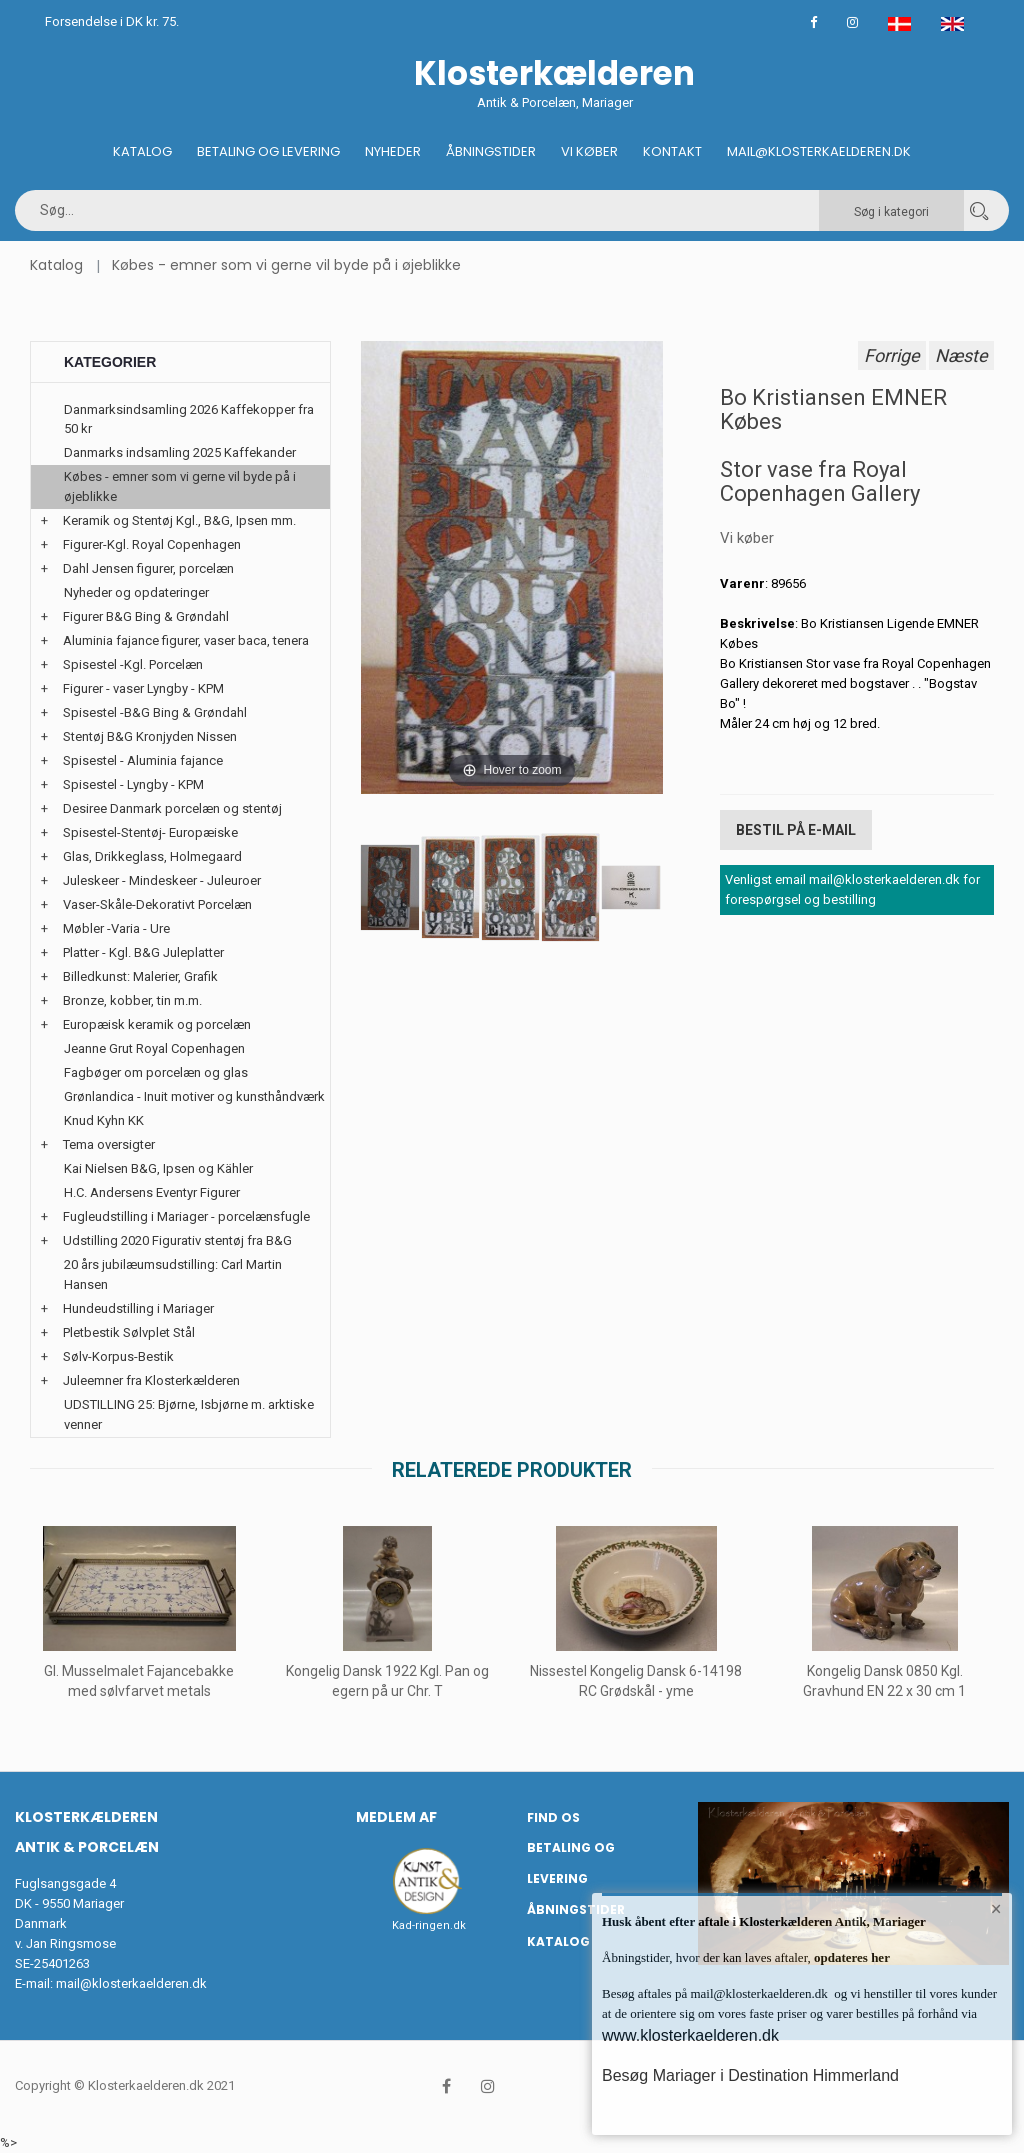 The height and width of the screenshot is (2153, 1024). I want to click on Kontakt, so click(672, 151).